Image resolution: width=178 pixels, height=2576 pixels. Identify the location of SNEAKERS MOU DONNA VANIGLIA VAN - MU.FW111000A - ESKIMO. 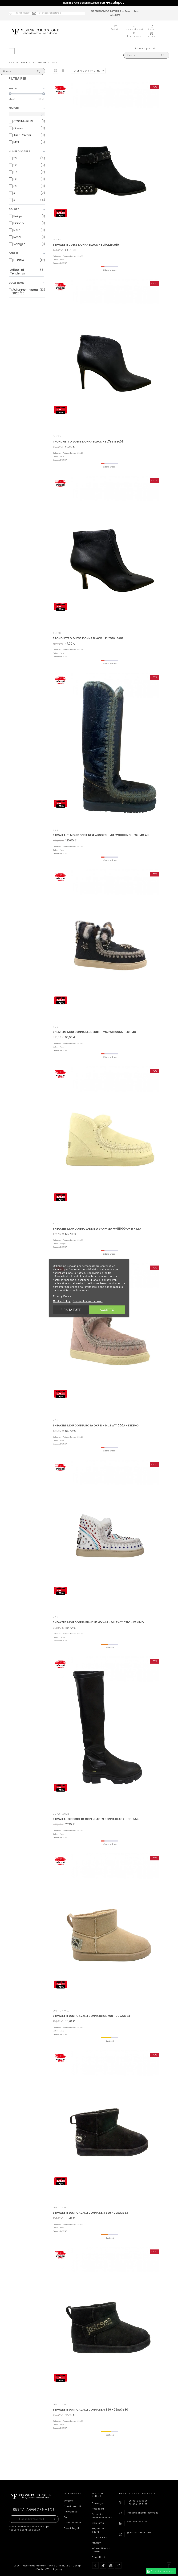
(97, 1229).